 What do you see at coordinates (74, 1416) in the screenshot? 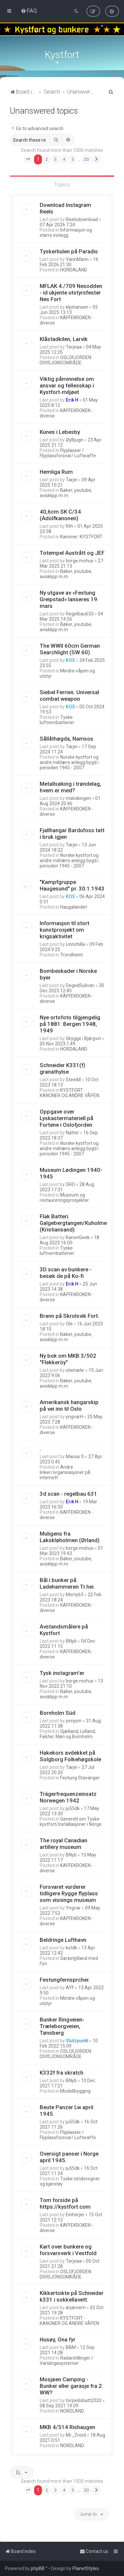
I see `yngvarH` at bounding box center [74, 1416].